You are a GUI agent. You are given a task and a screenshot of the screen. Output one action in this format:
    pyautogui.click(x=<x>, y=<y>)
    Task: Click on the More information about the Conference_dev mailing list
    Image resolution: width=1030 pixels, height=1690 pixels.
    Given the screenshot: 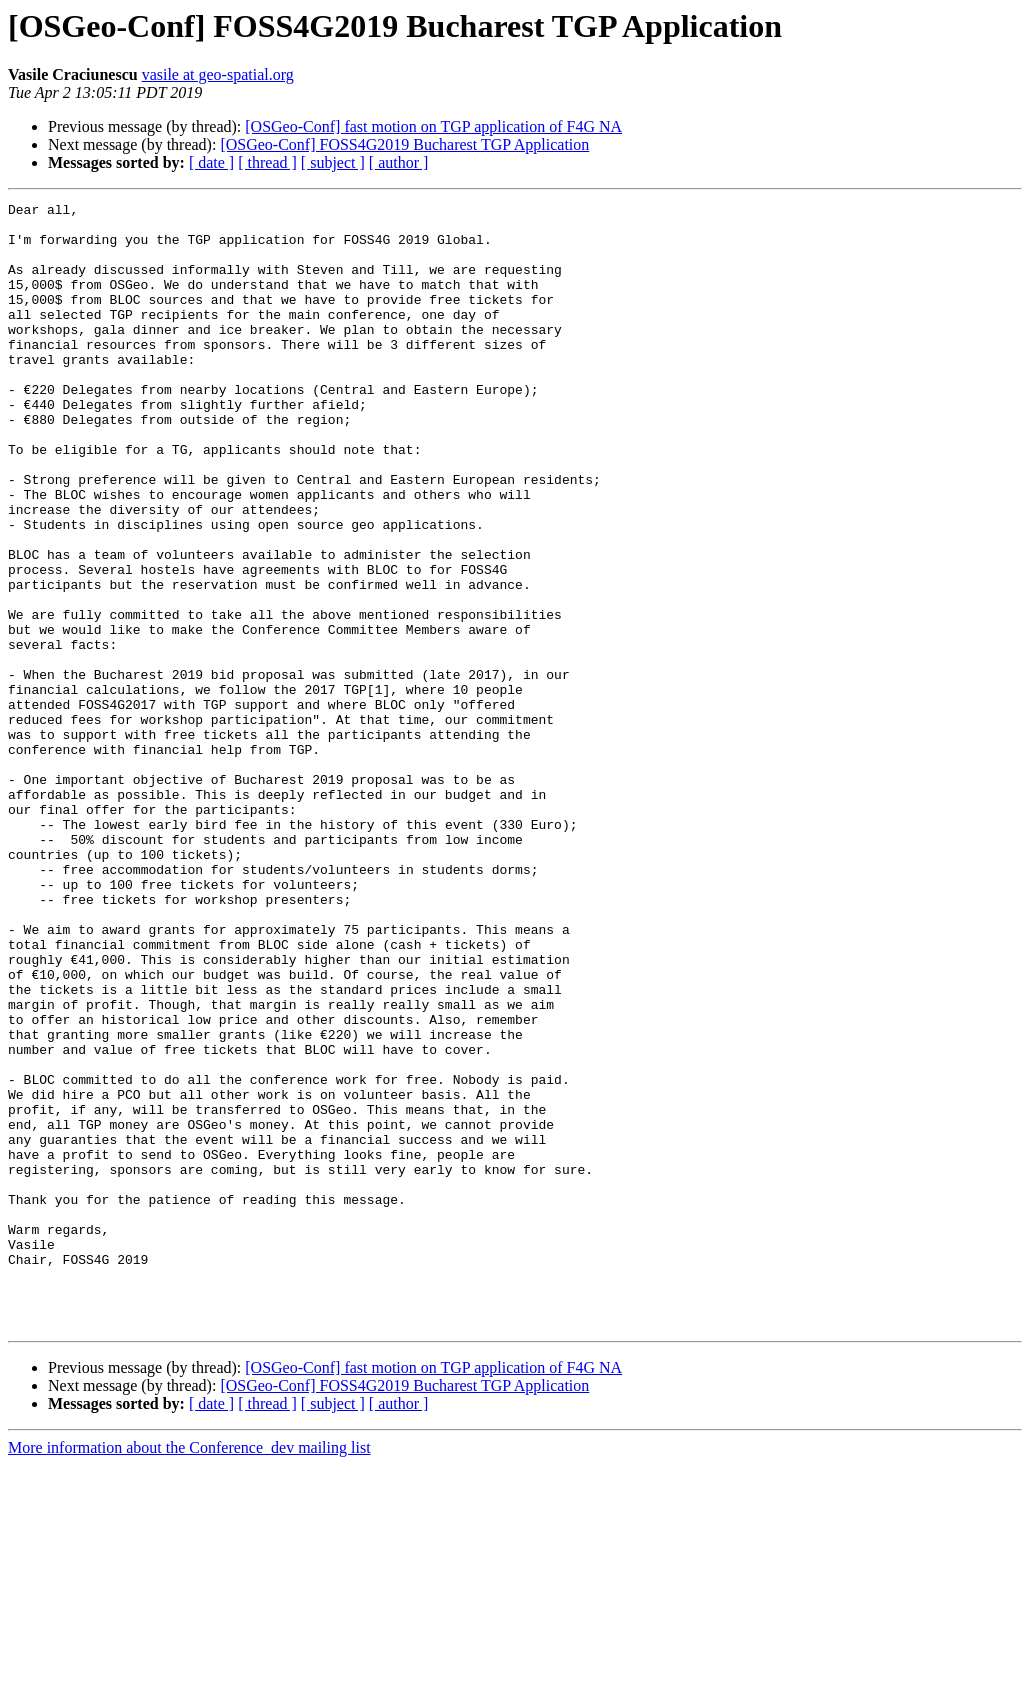 What is the action you would take?
    pyautogui.click(x=189, y=1672)
    